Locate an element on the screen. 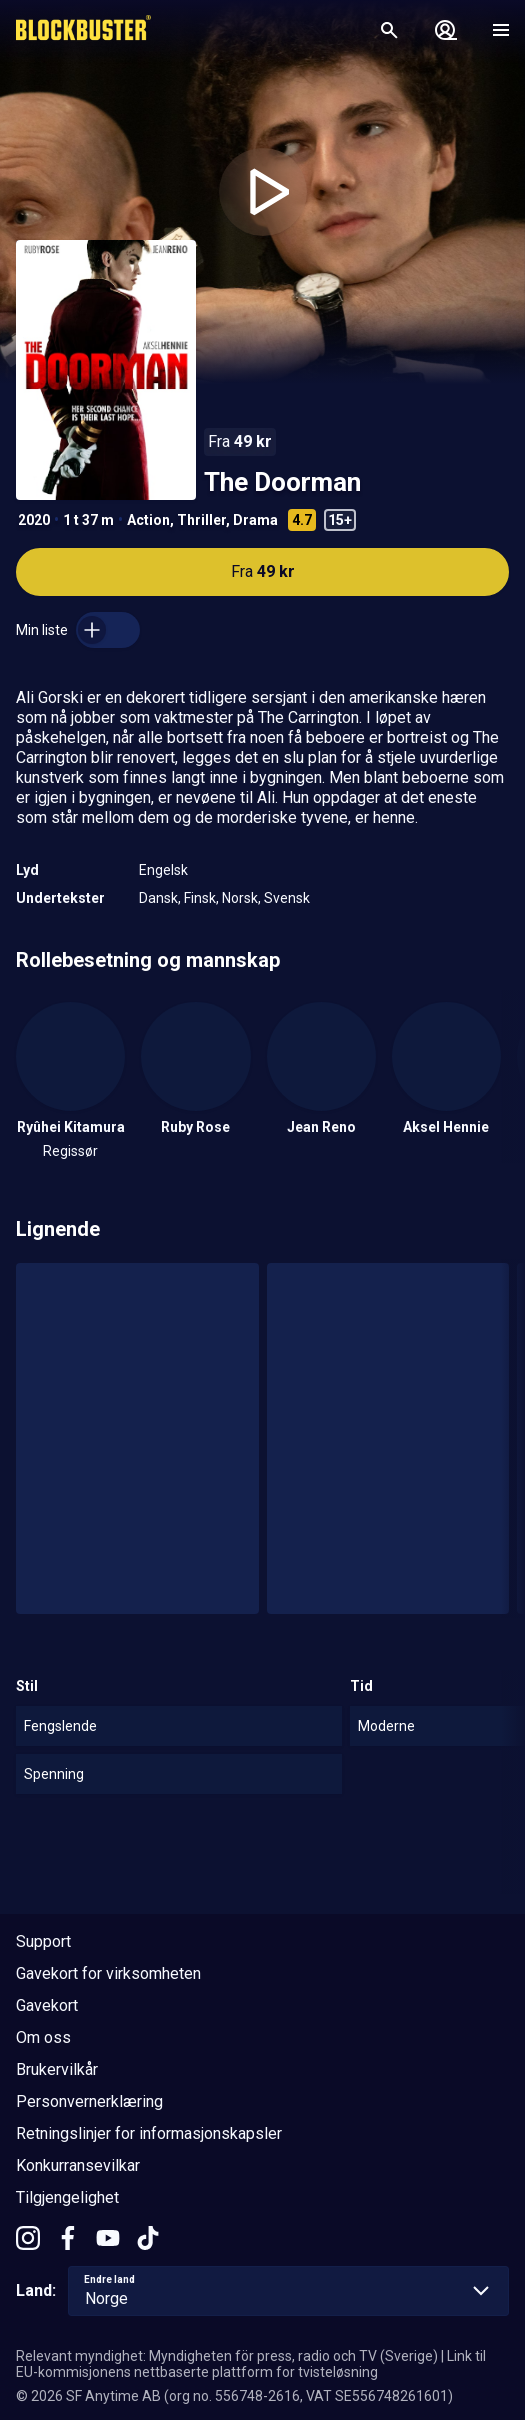 This screenshot has height=2420, width=525. Finsk is located at coordinates (200, 898).